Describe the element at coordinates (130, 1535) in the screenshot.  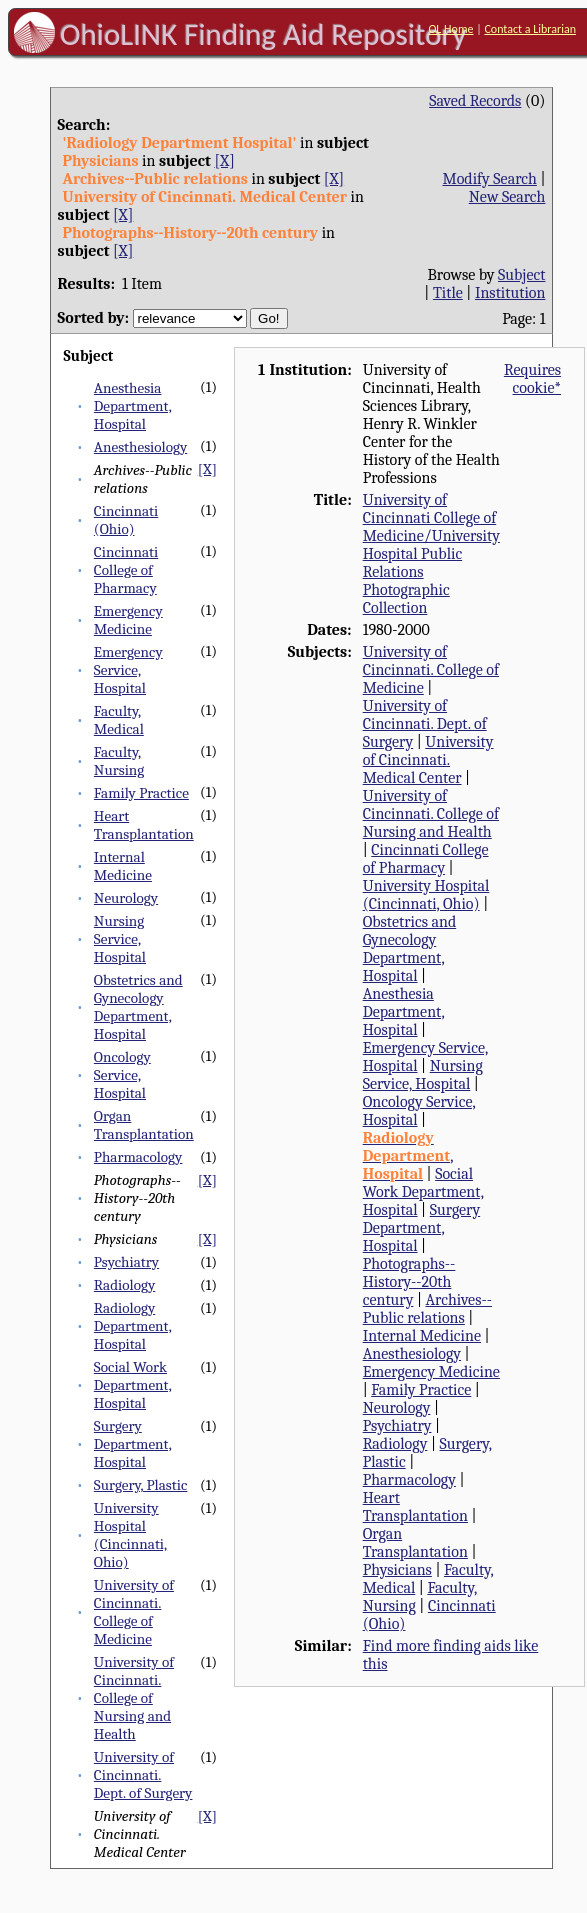
I see `University Hospital (Cincinnati, Ohio)` at that location.